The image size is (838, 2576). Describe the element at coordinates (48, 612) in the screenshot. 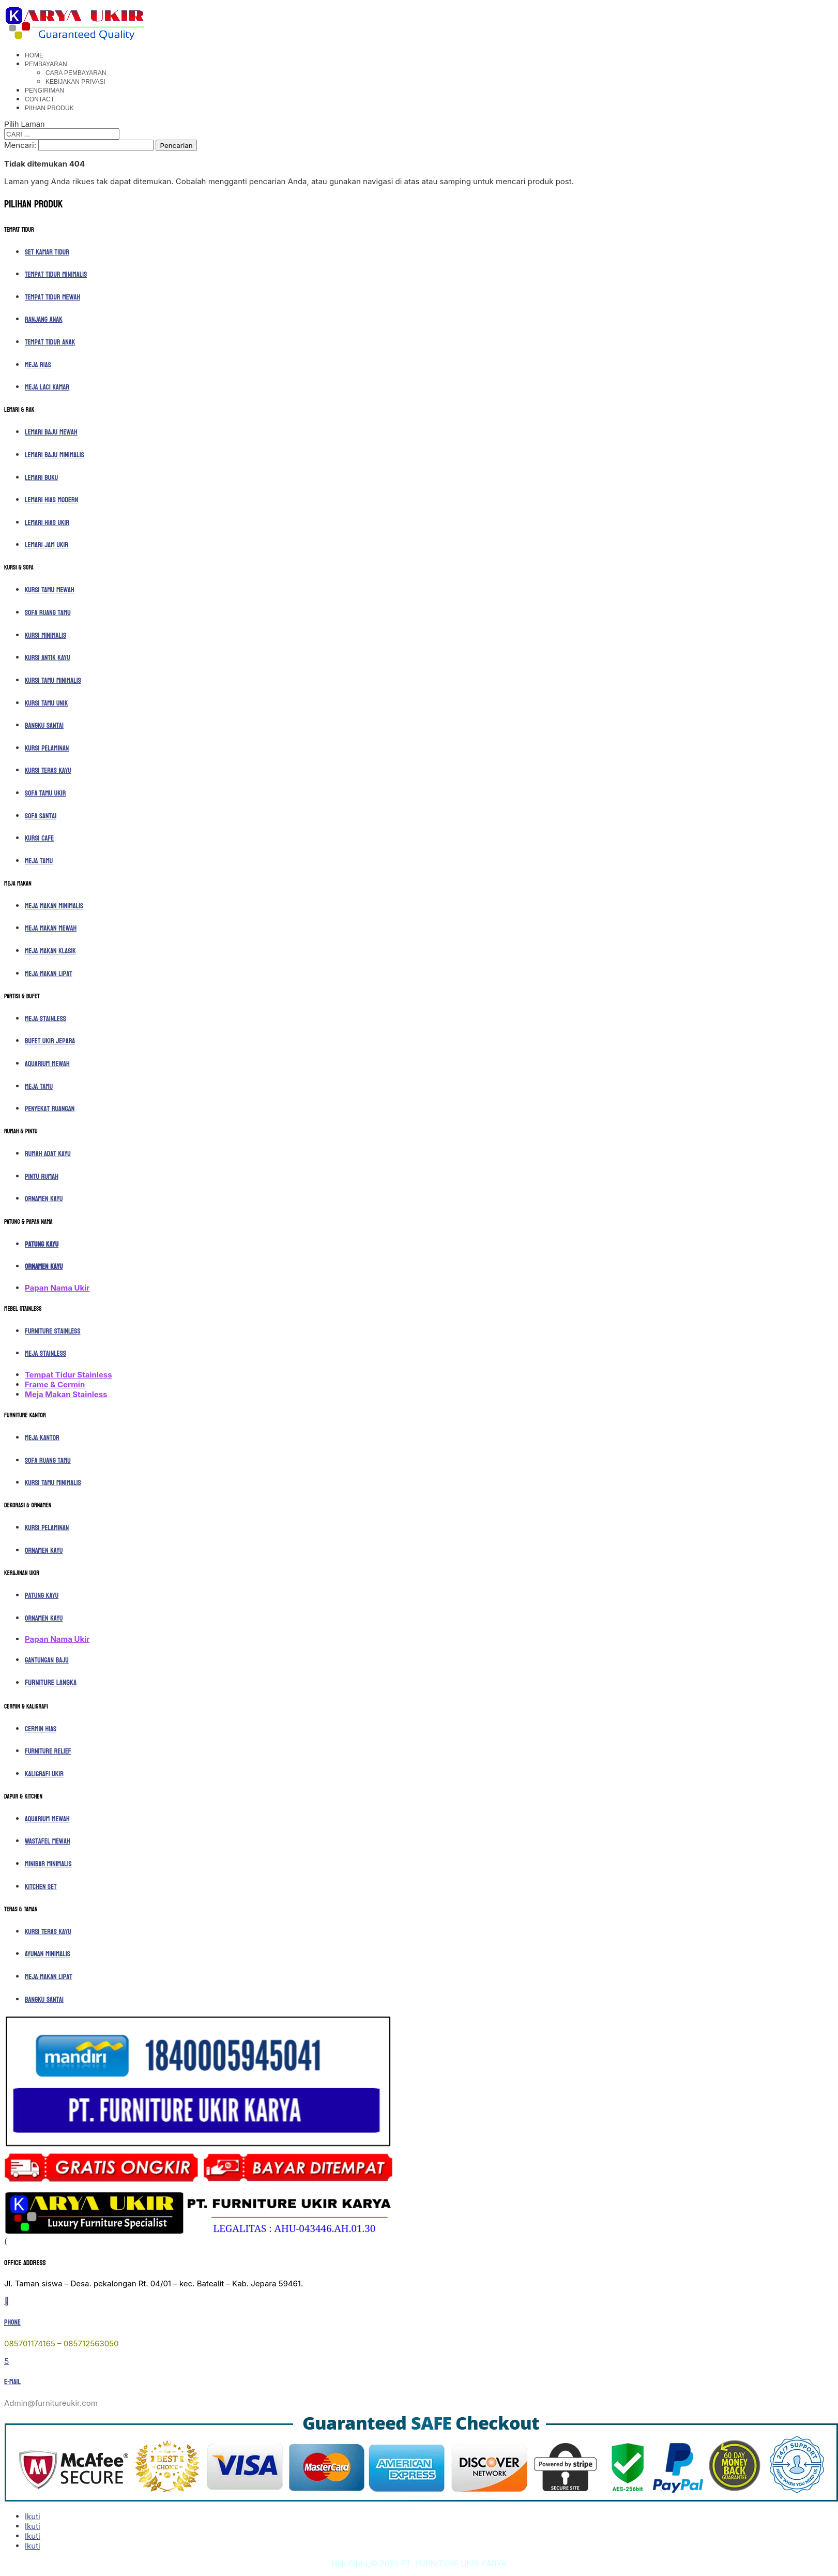

I see `Sofa Ruang Tamu` at that location.